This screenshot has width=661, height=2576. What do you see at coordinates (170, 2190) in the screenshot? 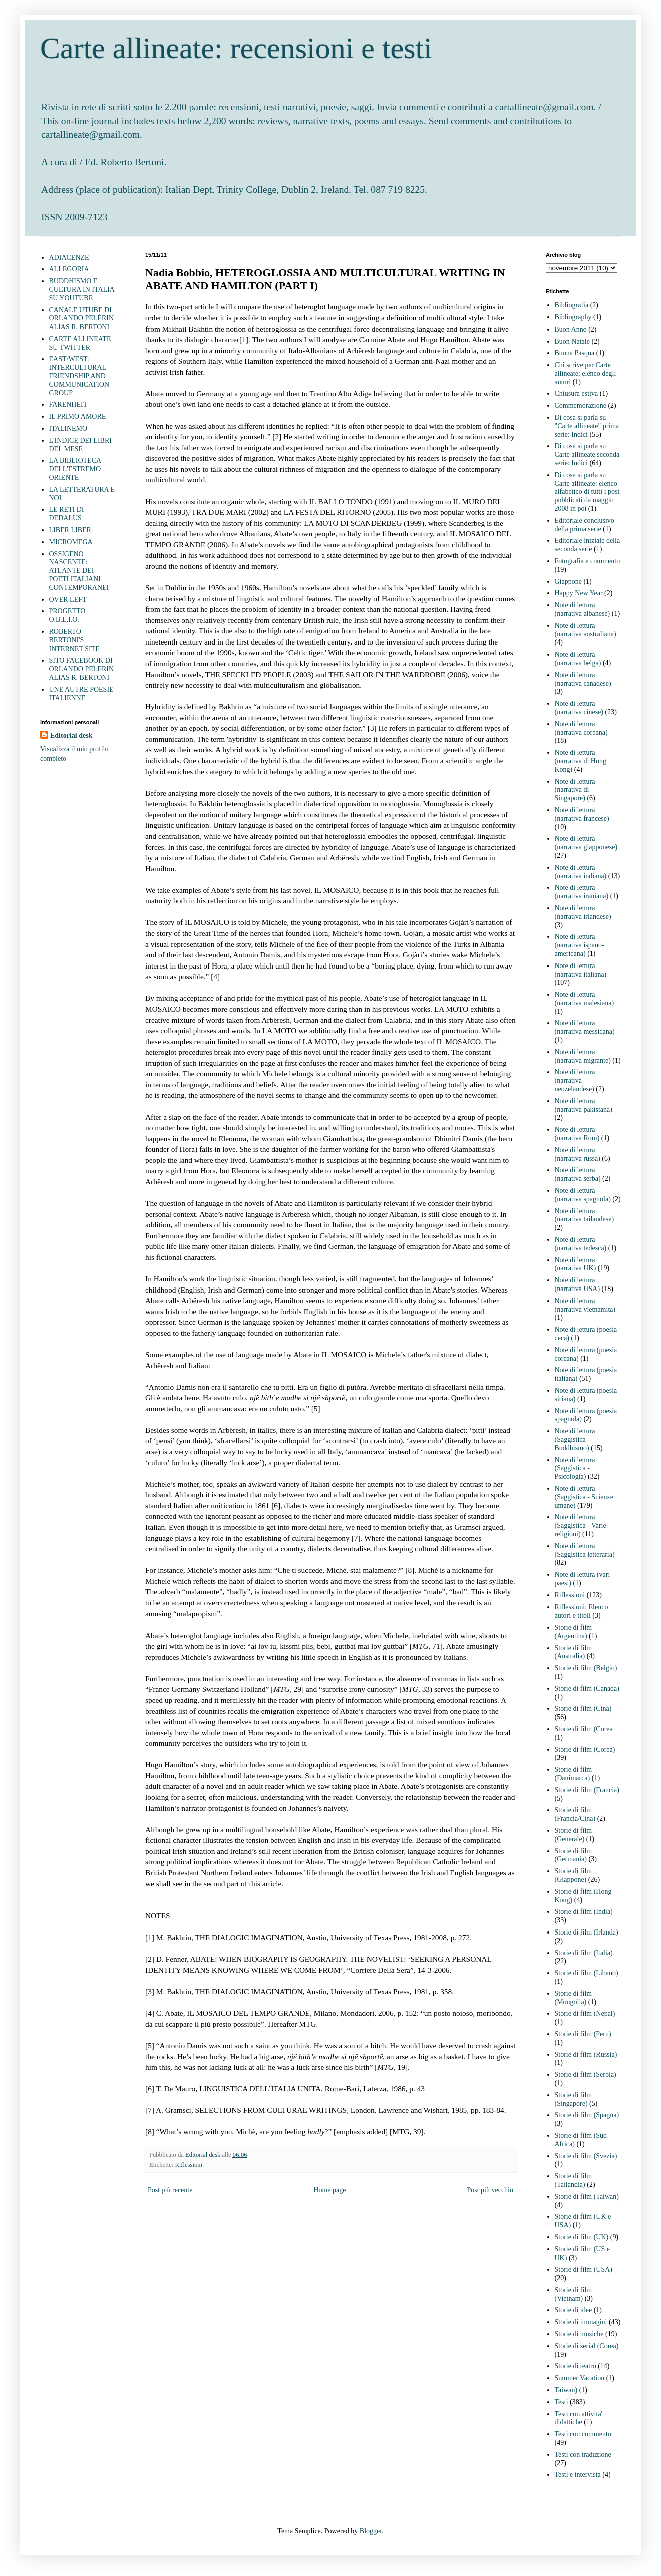
I see `Post più recente` at bounding box center [170, 2190].